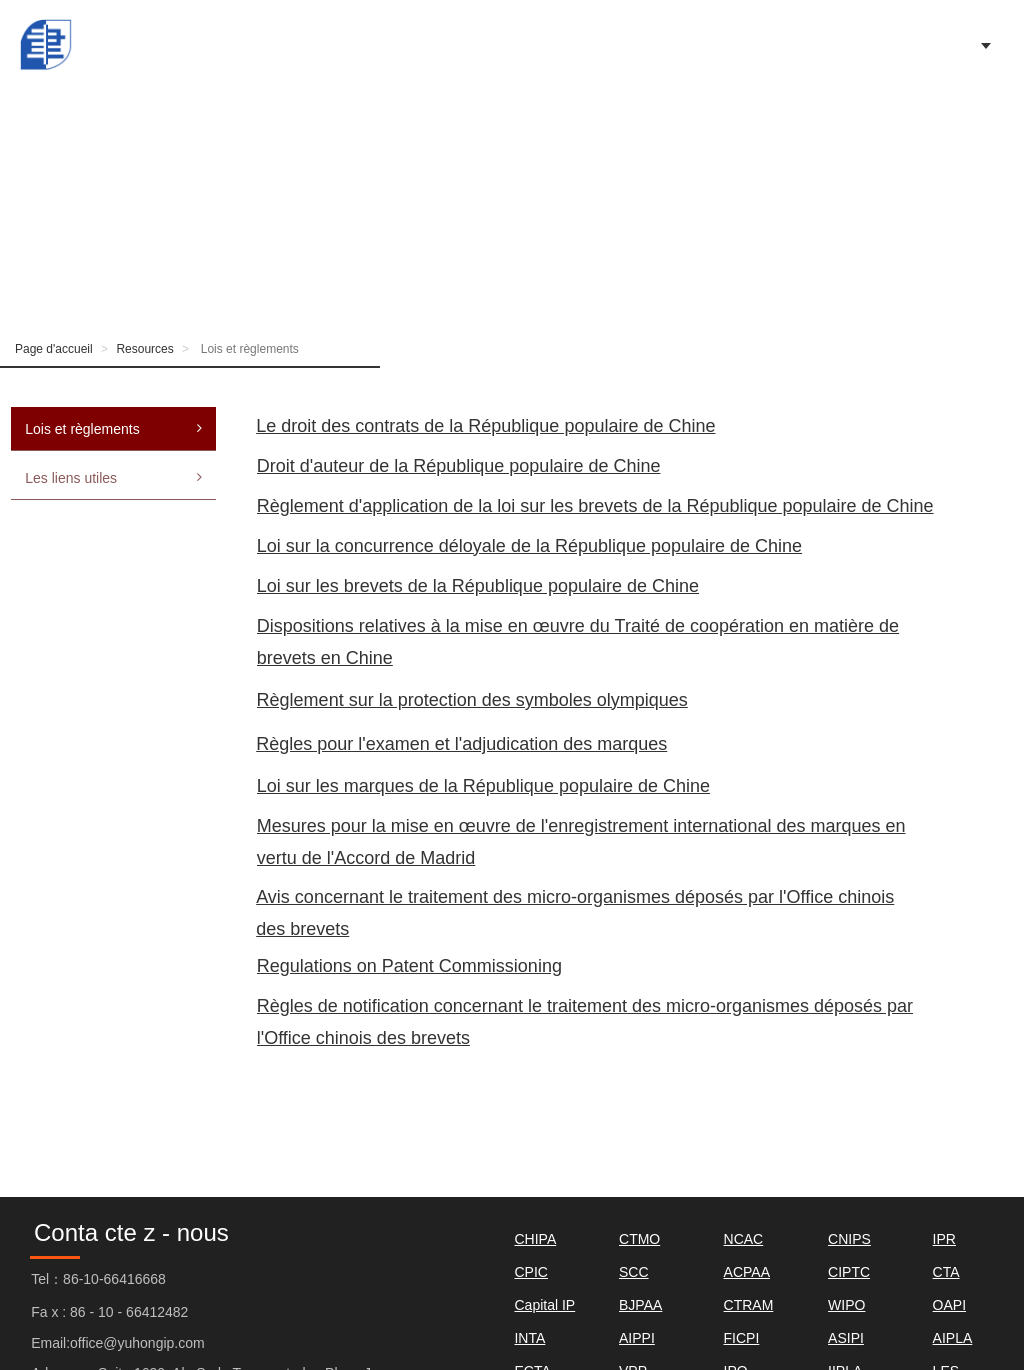 This screenshot has width=1024, height=1370. I want to click on OAPI, so click(949, 1305).